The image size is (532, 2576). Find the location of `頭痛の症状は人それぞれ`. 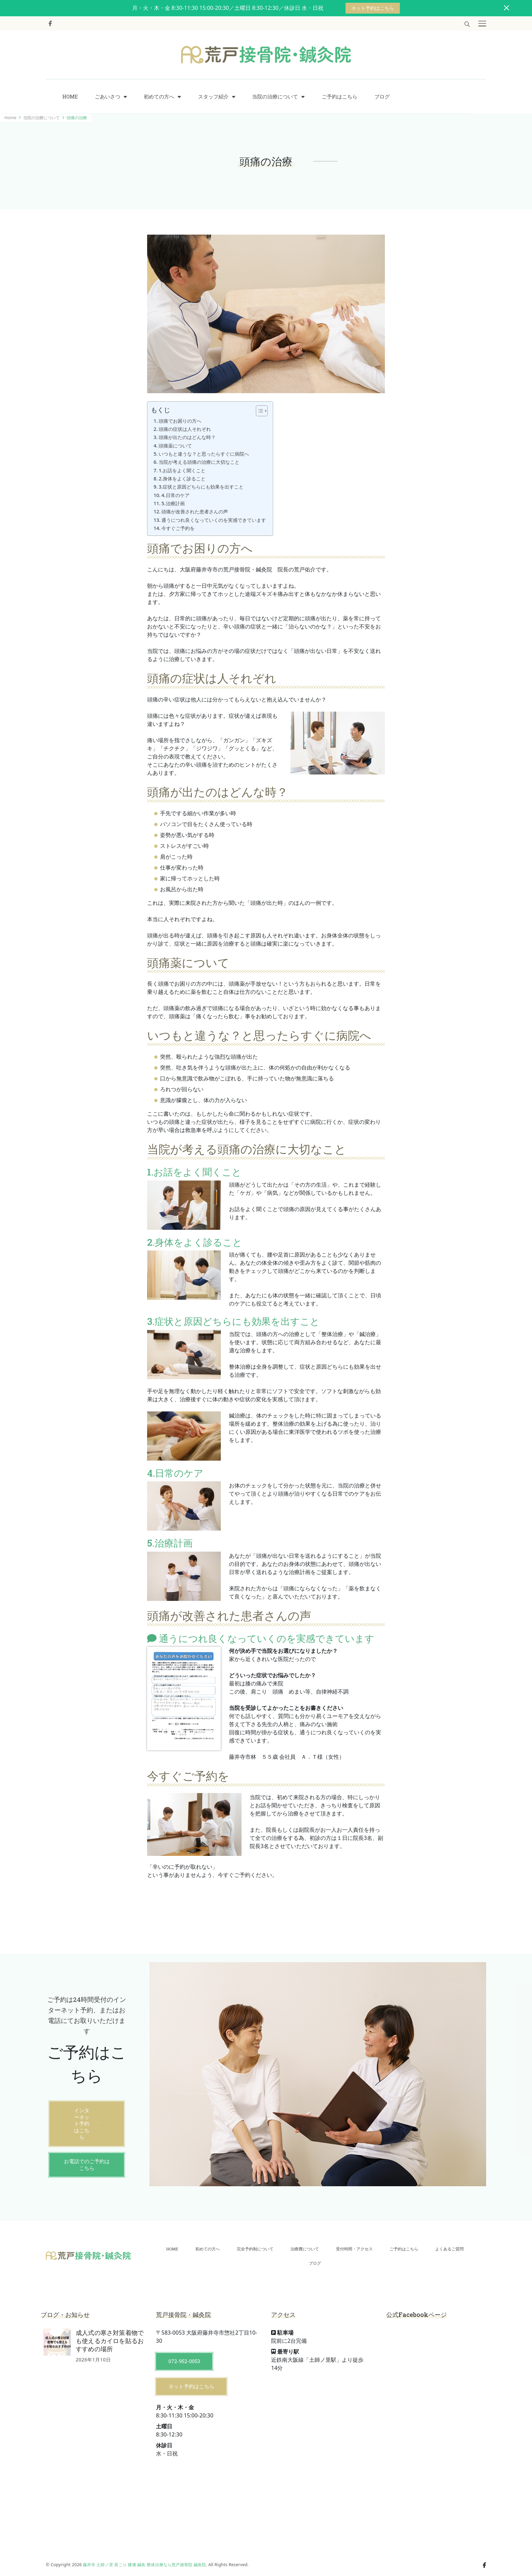

頭痛の症状は人それぞれ is located at coordinates (185, 429).